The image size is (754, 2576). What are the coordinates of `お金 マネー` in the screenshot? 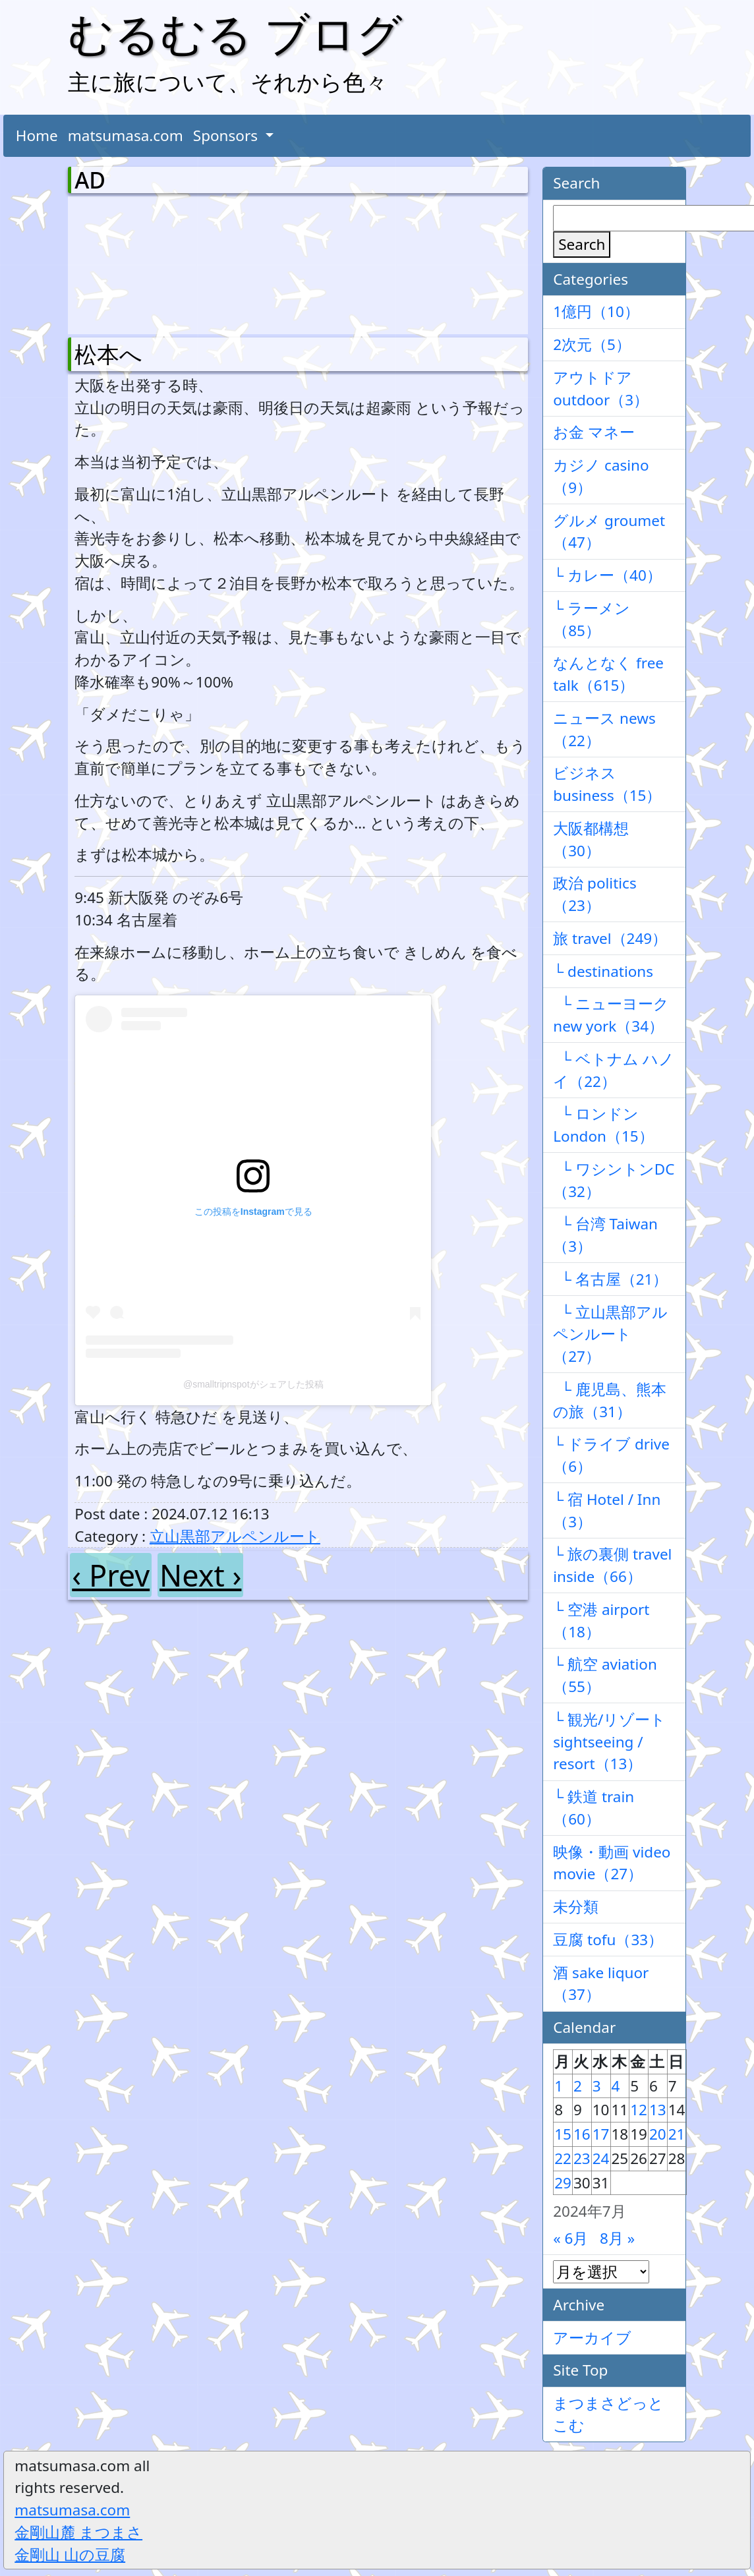 It's located at (594, 432).